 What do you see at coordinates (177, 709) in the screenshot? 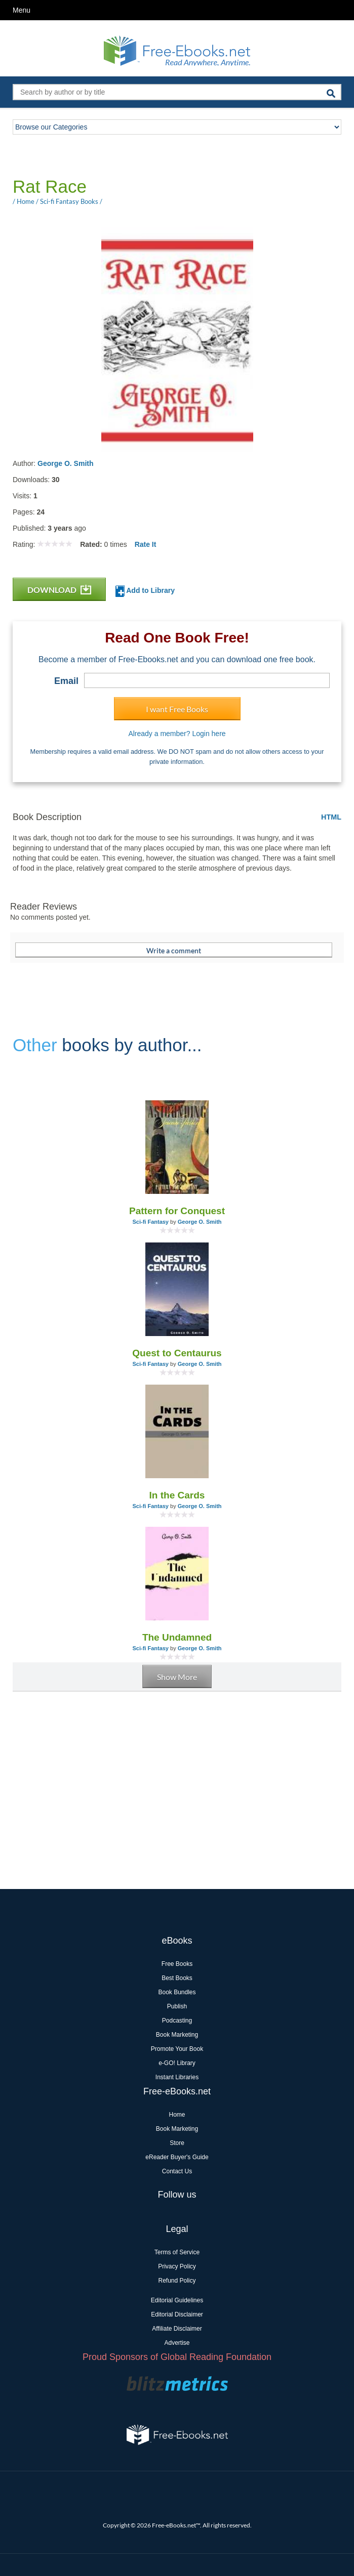
I see `I want Free Books` at bounding box center [177, 709].